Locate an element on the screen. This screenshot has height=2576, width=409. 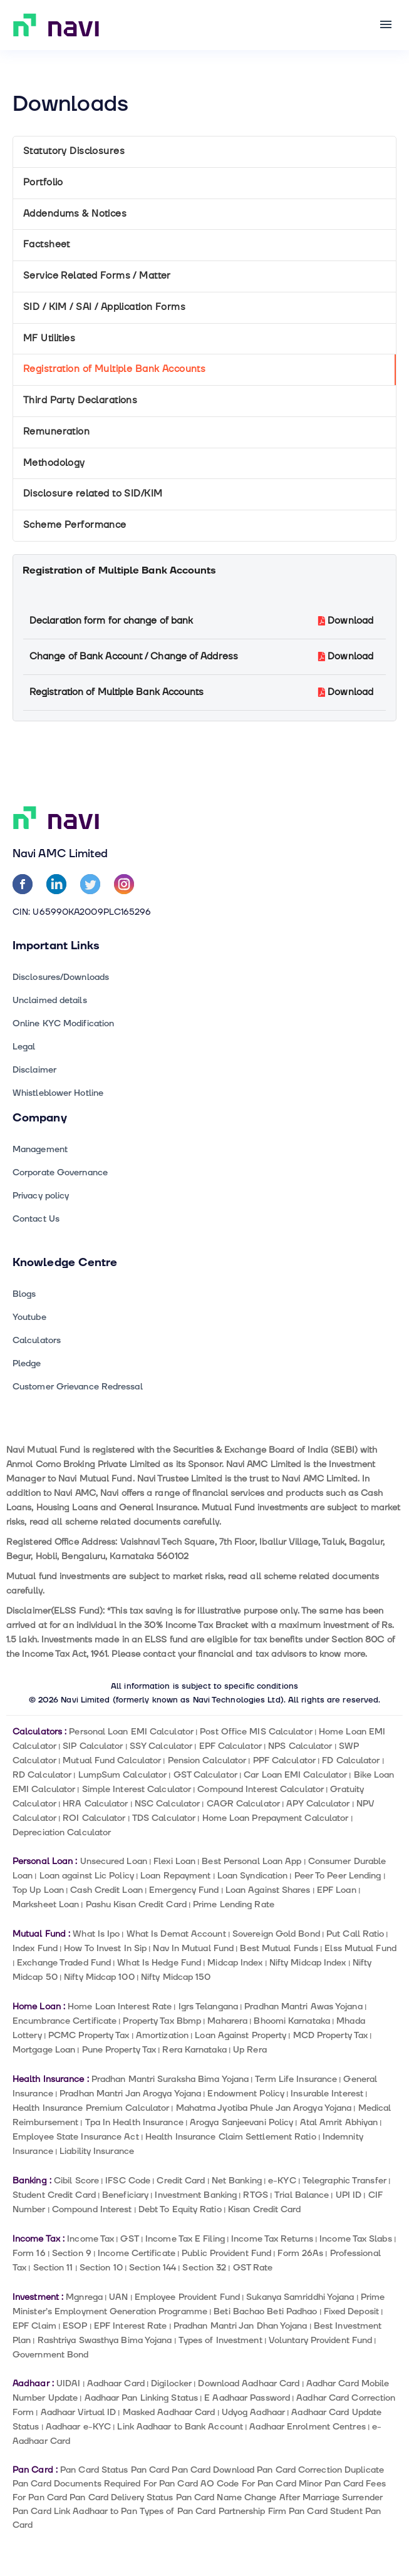
Pan Card is located at coordinates (150, 2470).